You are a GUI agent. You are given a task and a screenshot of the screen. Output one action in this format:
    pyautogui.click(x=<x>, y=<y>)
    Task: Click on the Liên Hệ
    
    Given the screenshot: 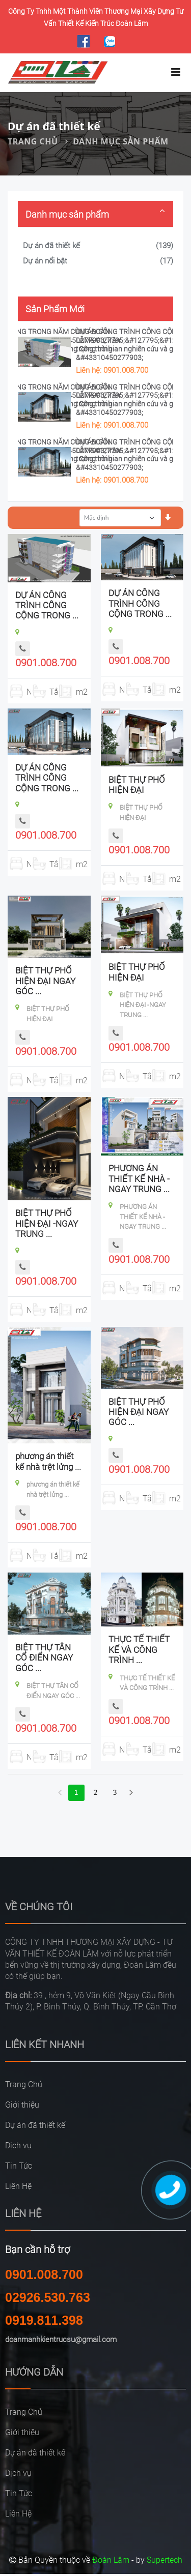 What is the action you would take?
    pyautogui.click(x=18, y=2186)
    